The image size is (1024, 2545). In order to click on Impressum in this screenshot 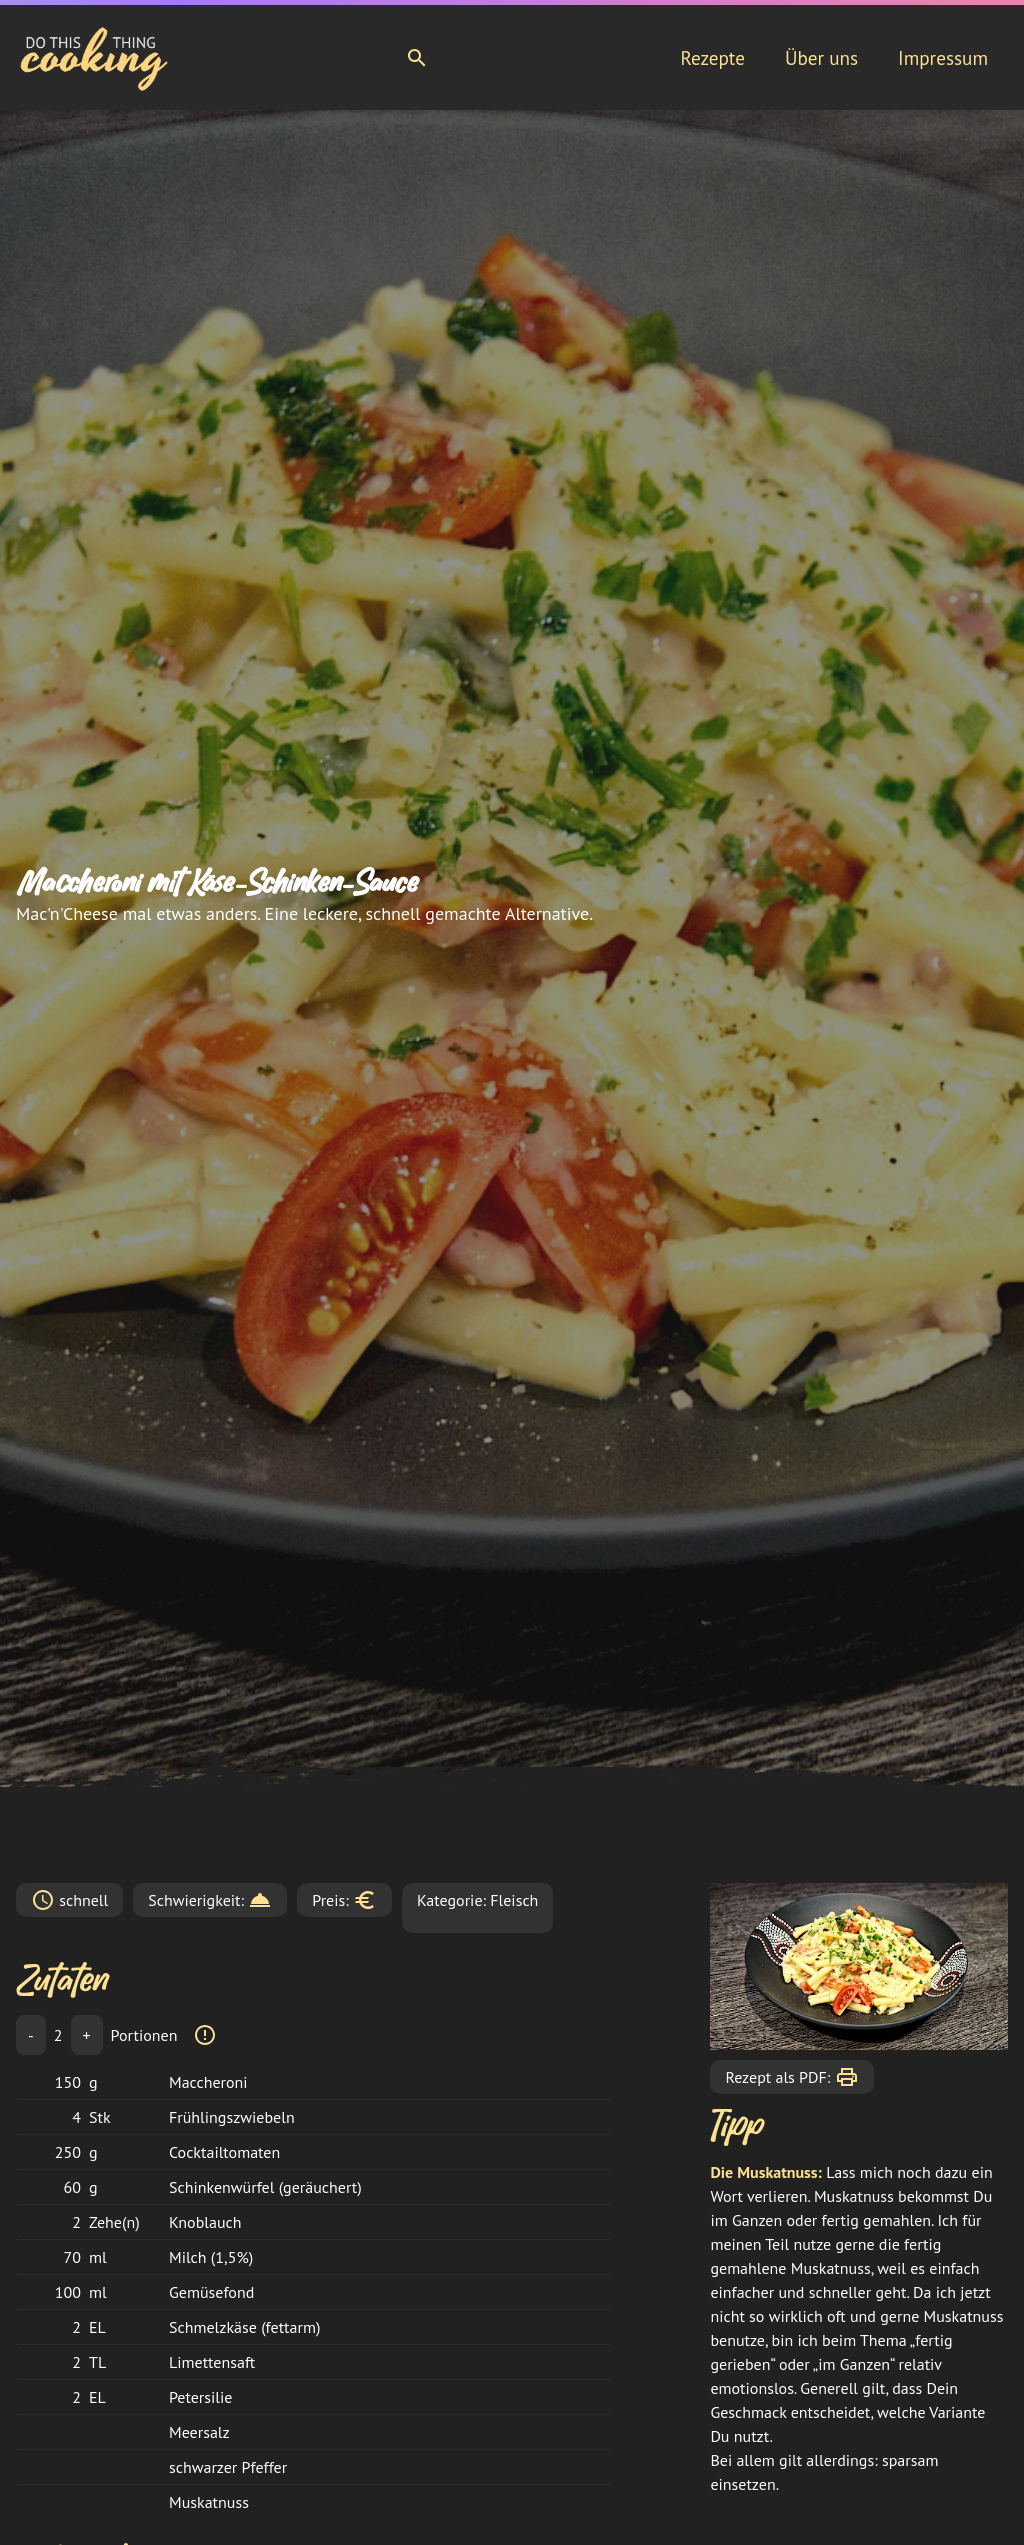, I will do `click(943, 58)`.